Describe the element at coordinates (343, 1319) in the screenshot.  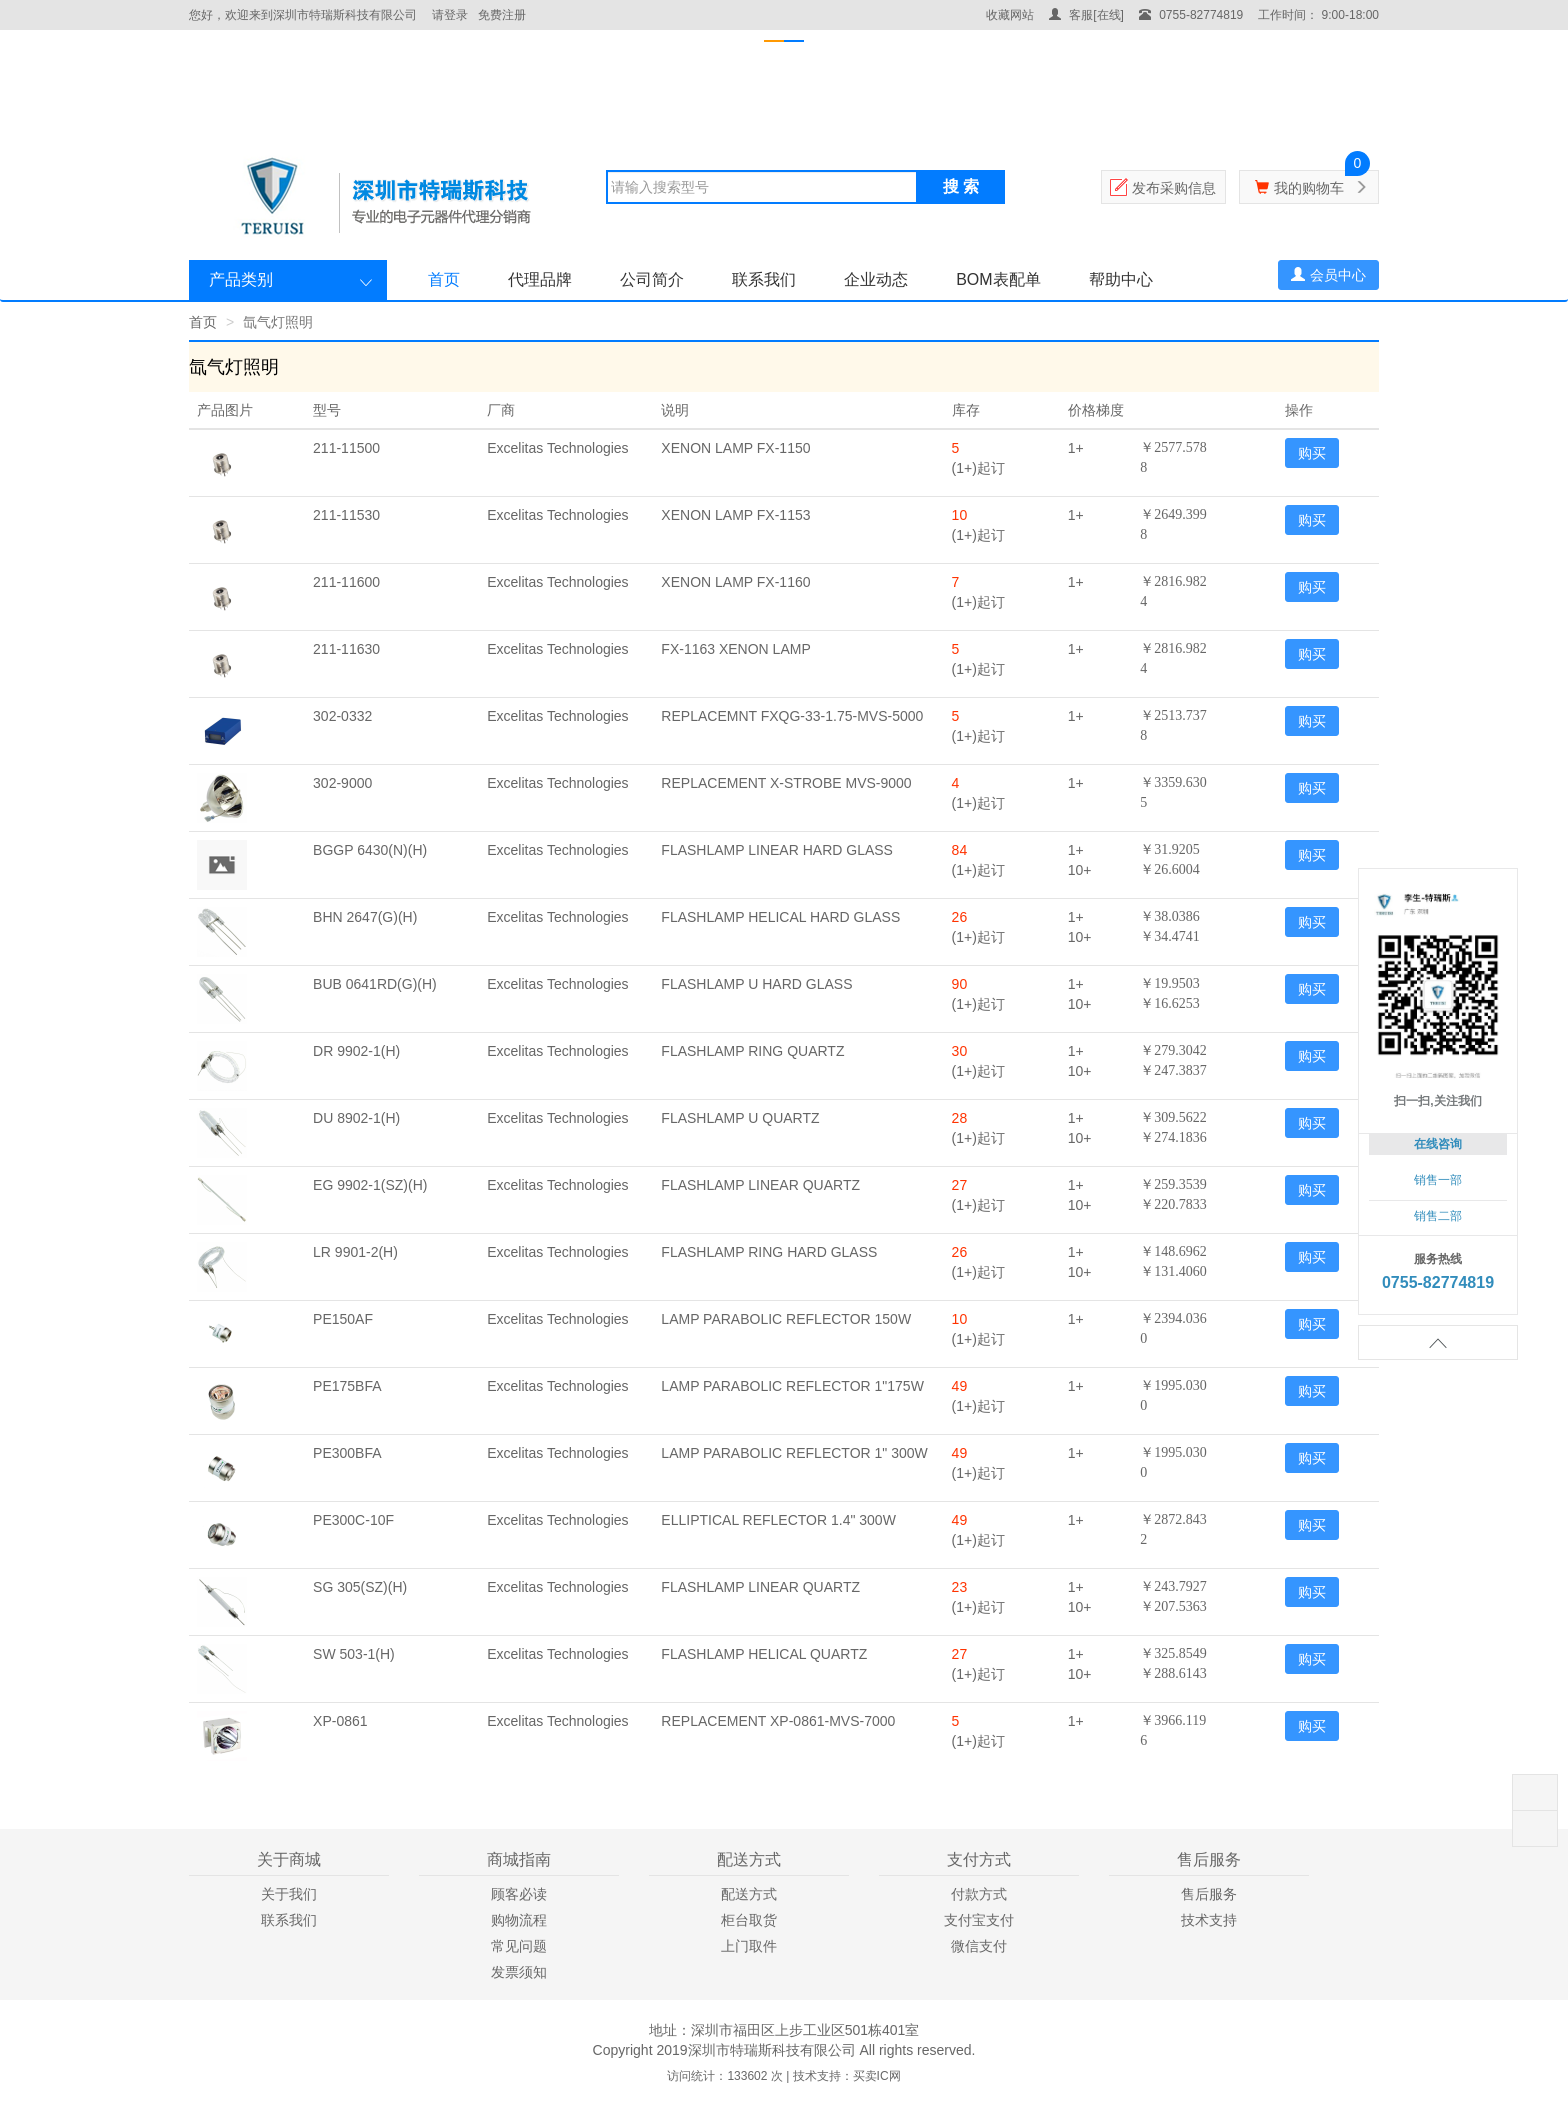
I see `PE150AF` at that location.